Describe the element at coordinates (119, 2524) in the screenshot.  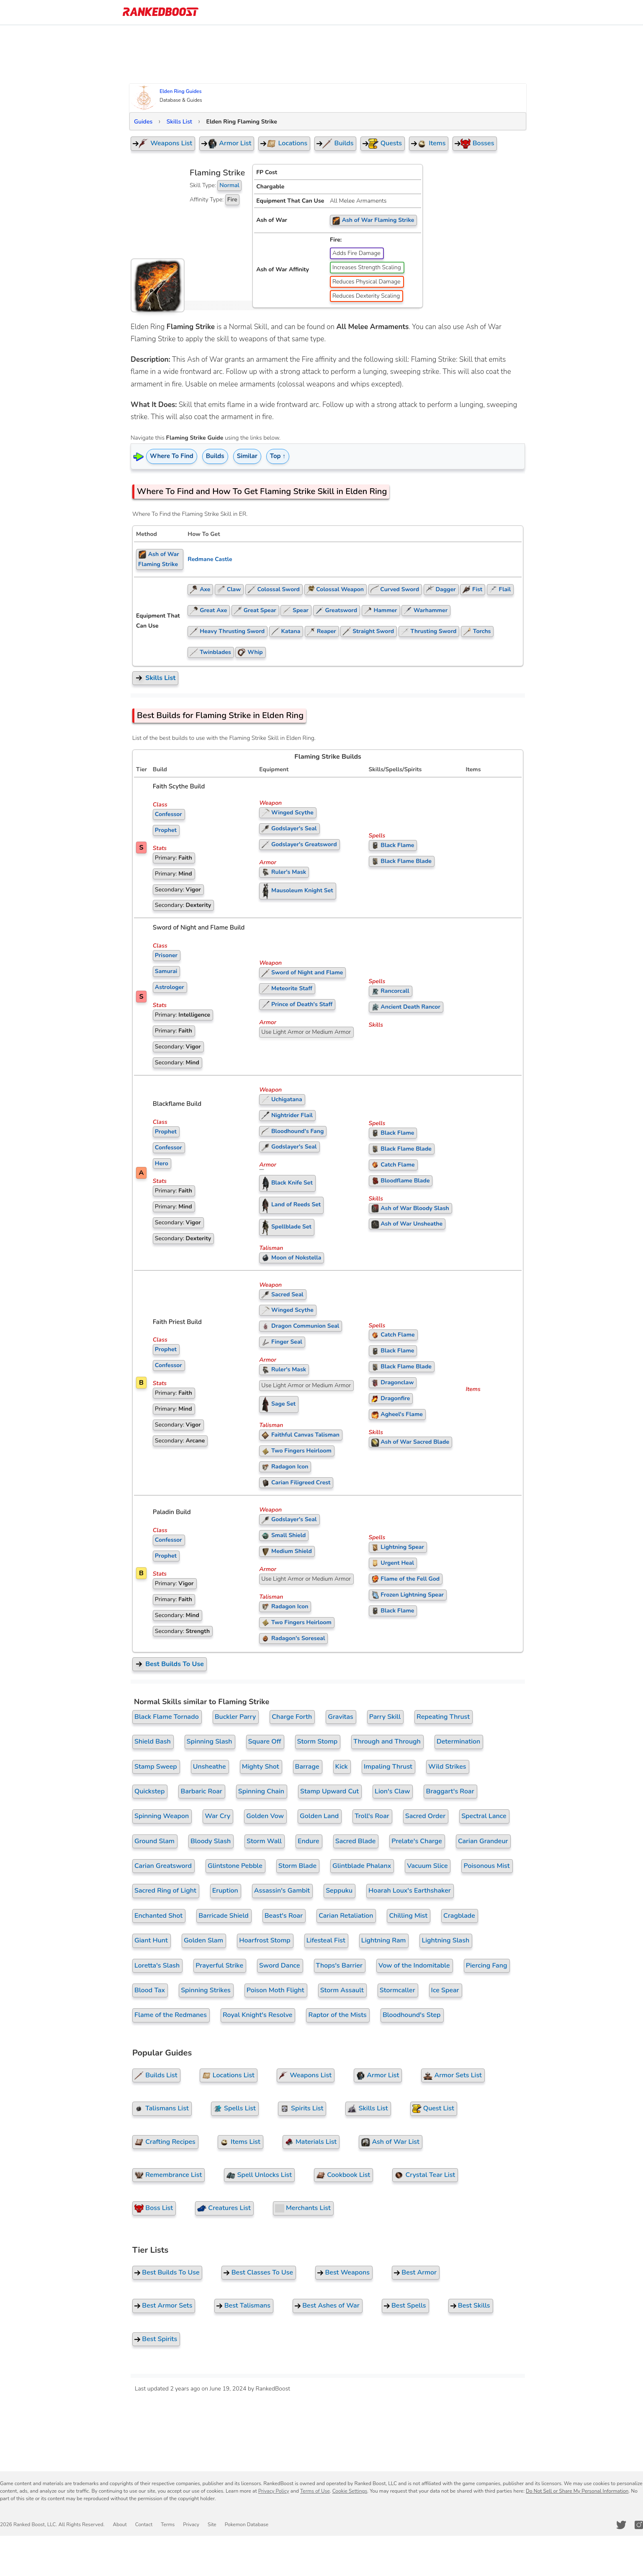
I see `About` at that location.